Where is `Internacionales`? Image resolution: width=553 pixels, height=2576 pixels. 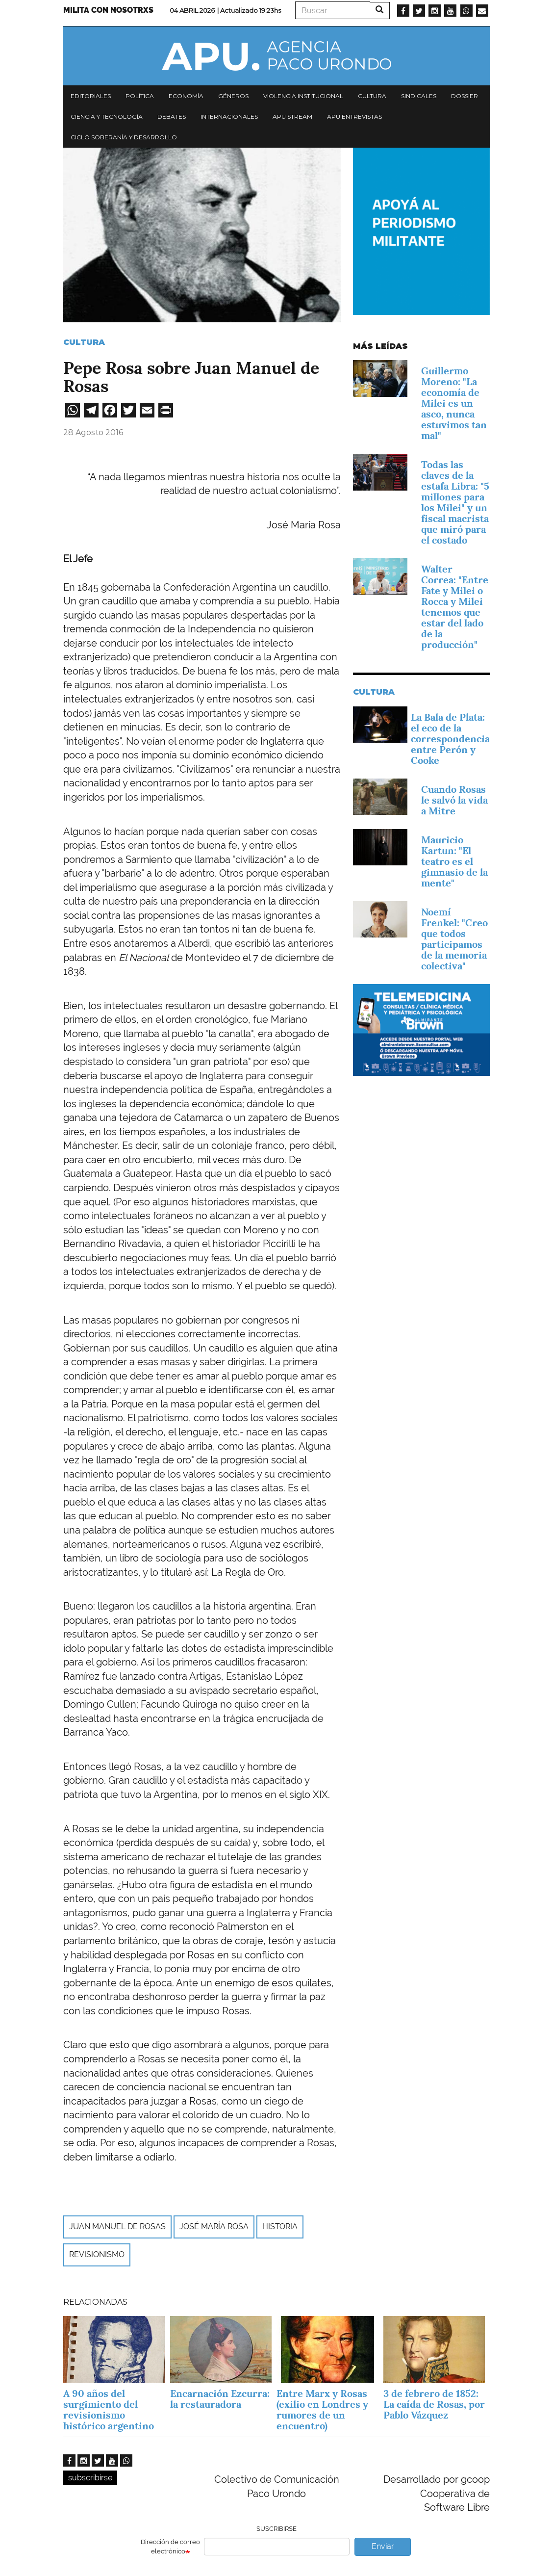 Internacionales is located at coordinates (229, 116).